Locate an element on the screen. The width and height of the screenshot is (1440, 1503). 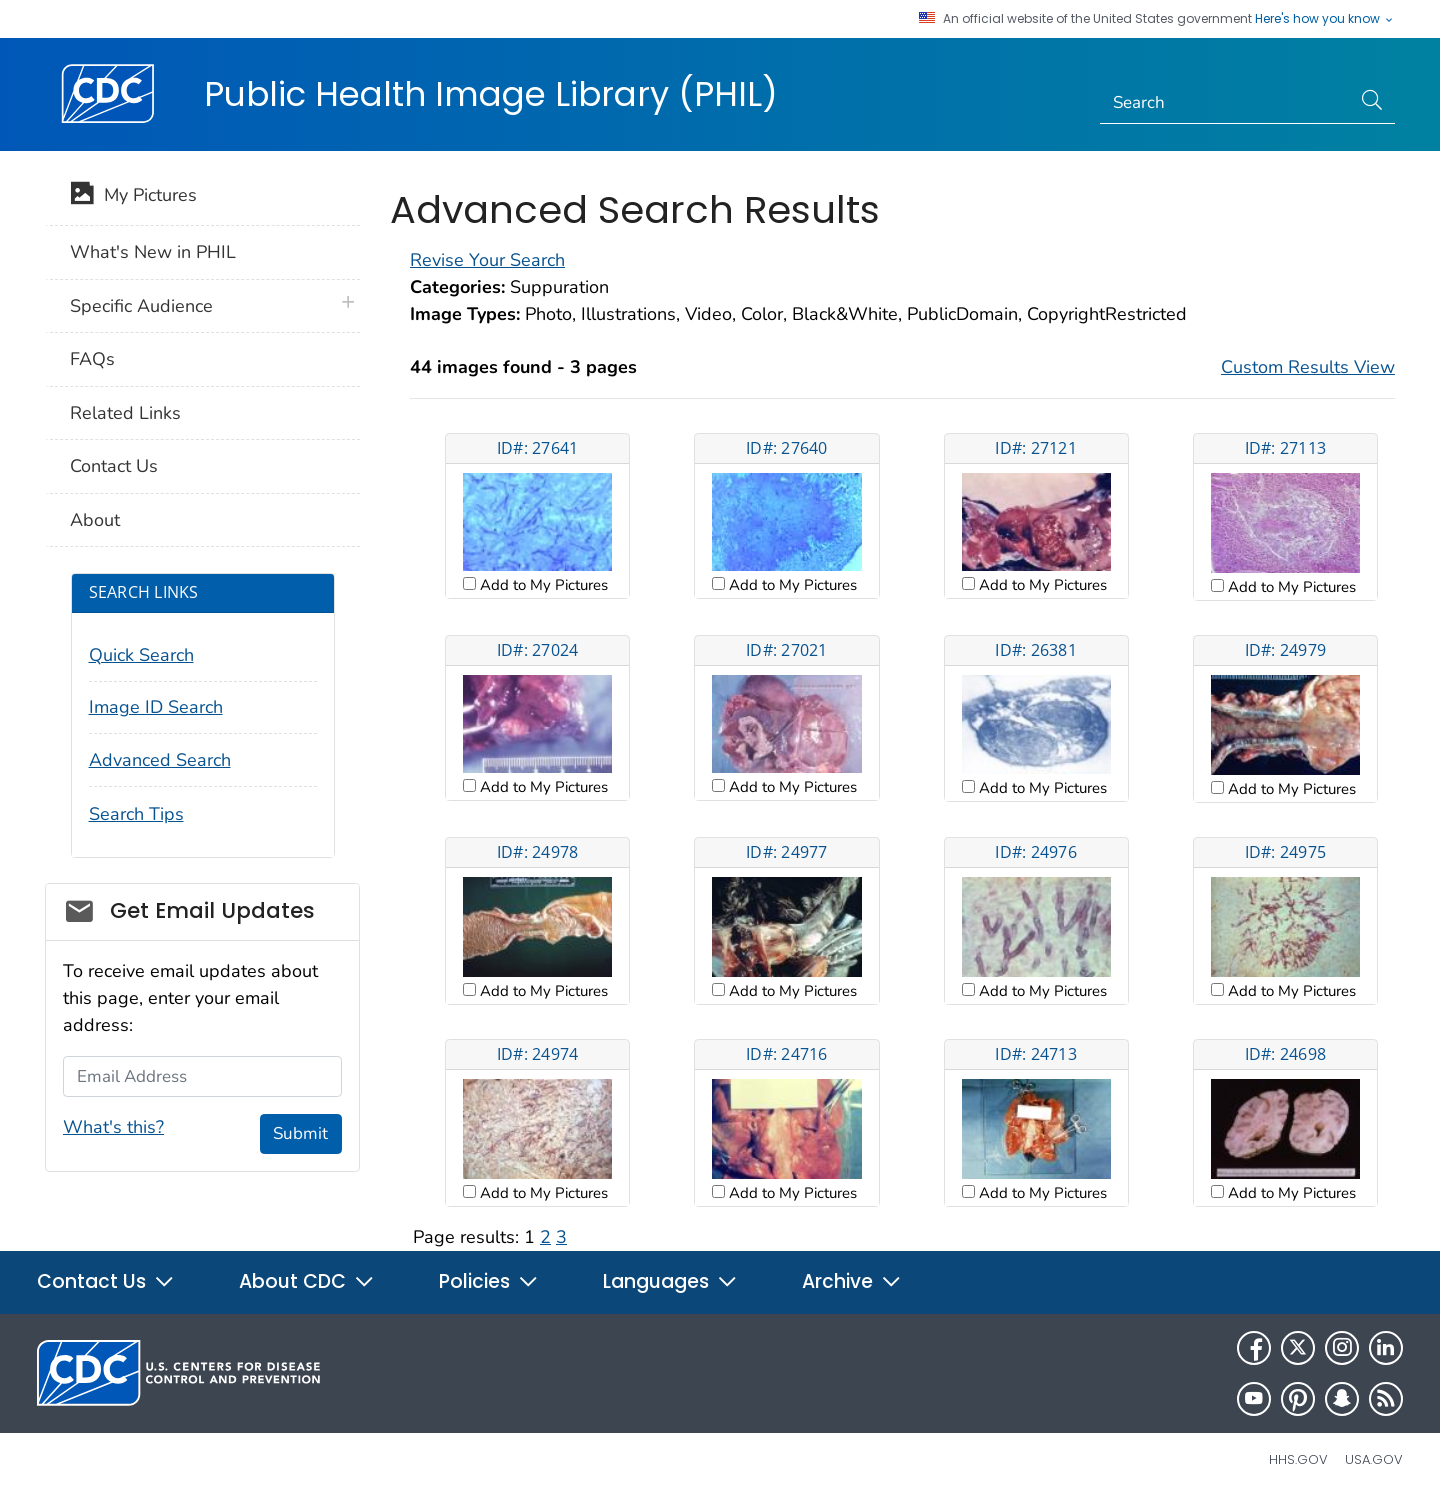
Image ID Search is located at coordinates (156, 707).